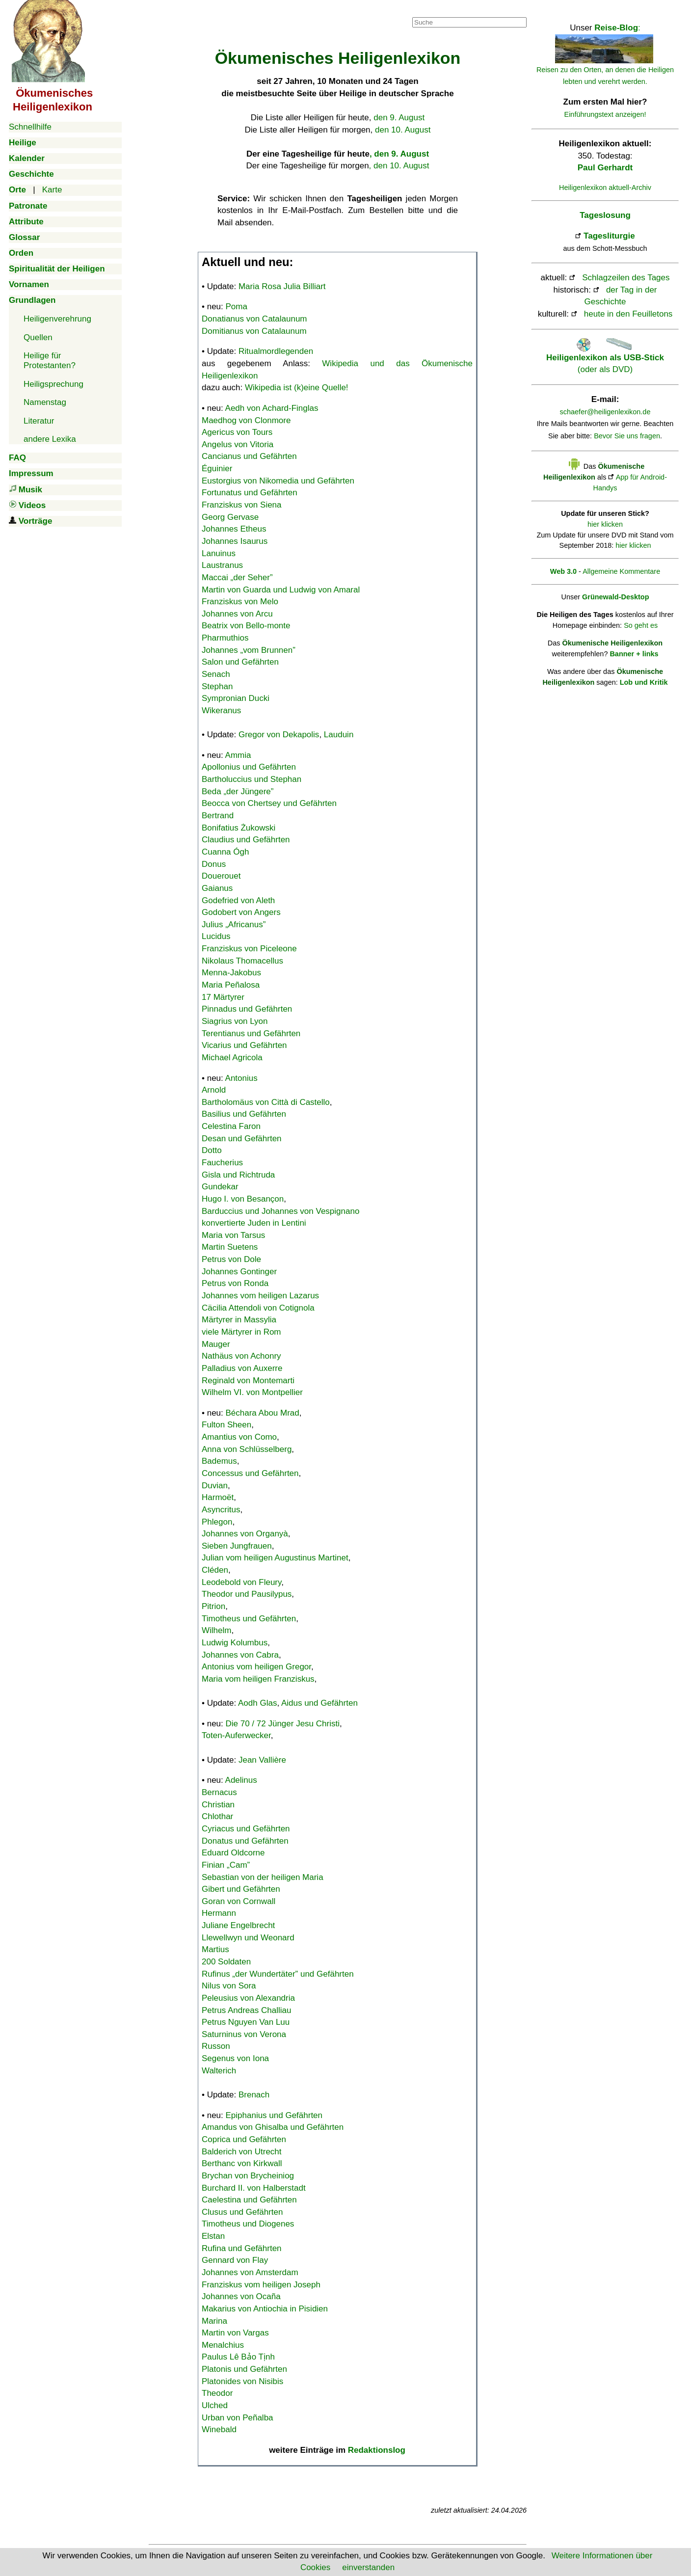  What do you see at coordinates (262, 1413) in the screenshot?
I see `Béchara Abou Mrad` at bounding box center [262, 1413].